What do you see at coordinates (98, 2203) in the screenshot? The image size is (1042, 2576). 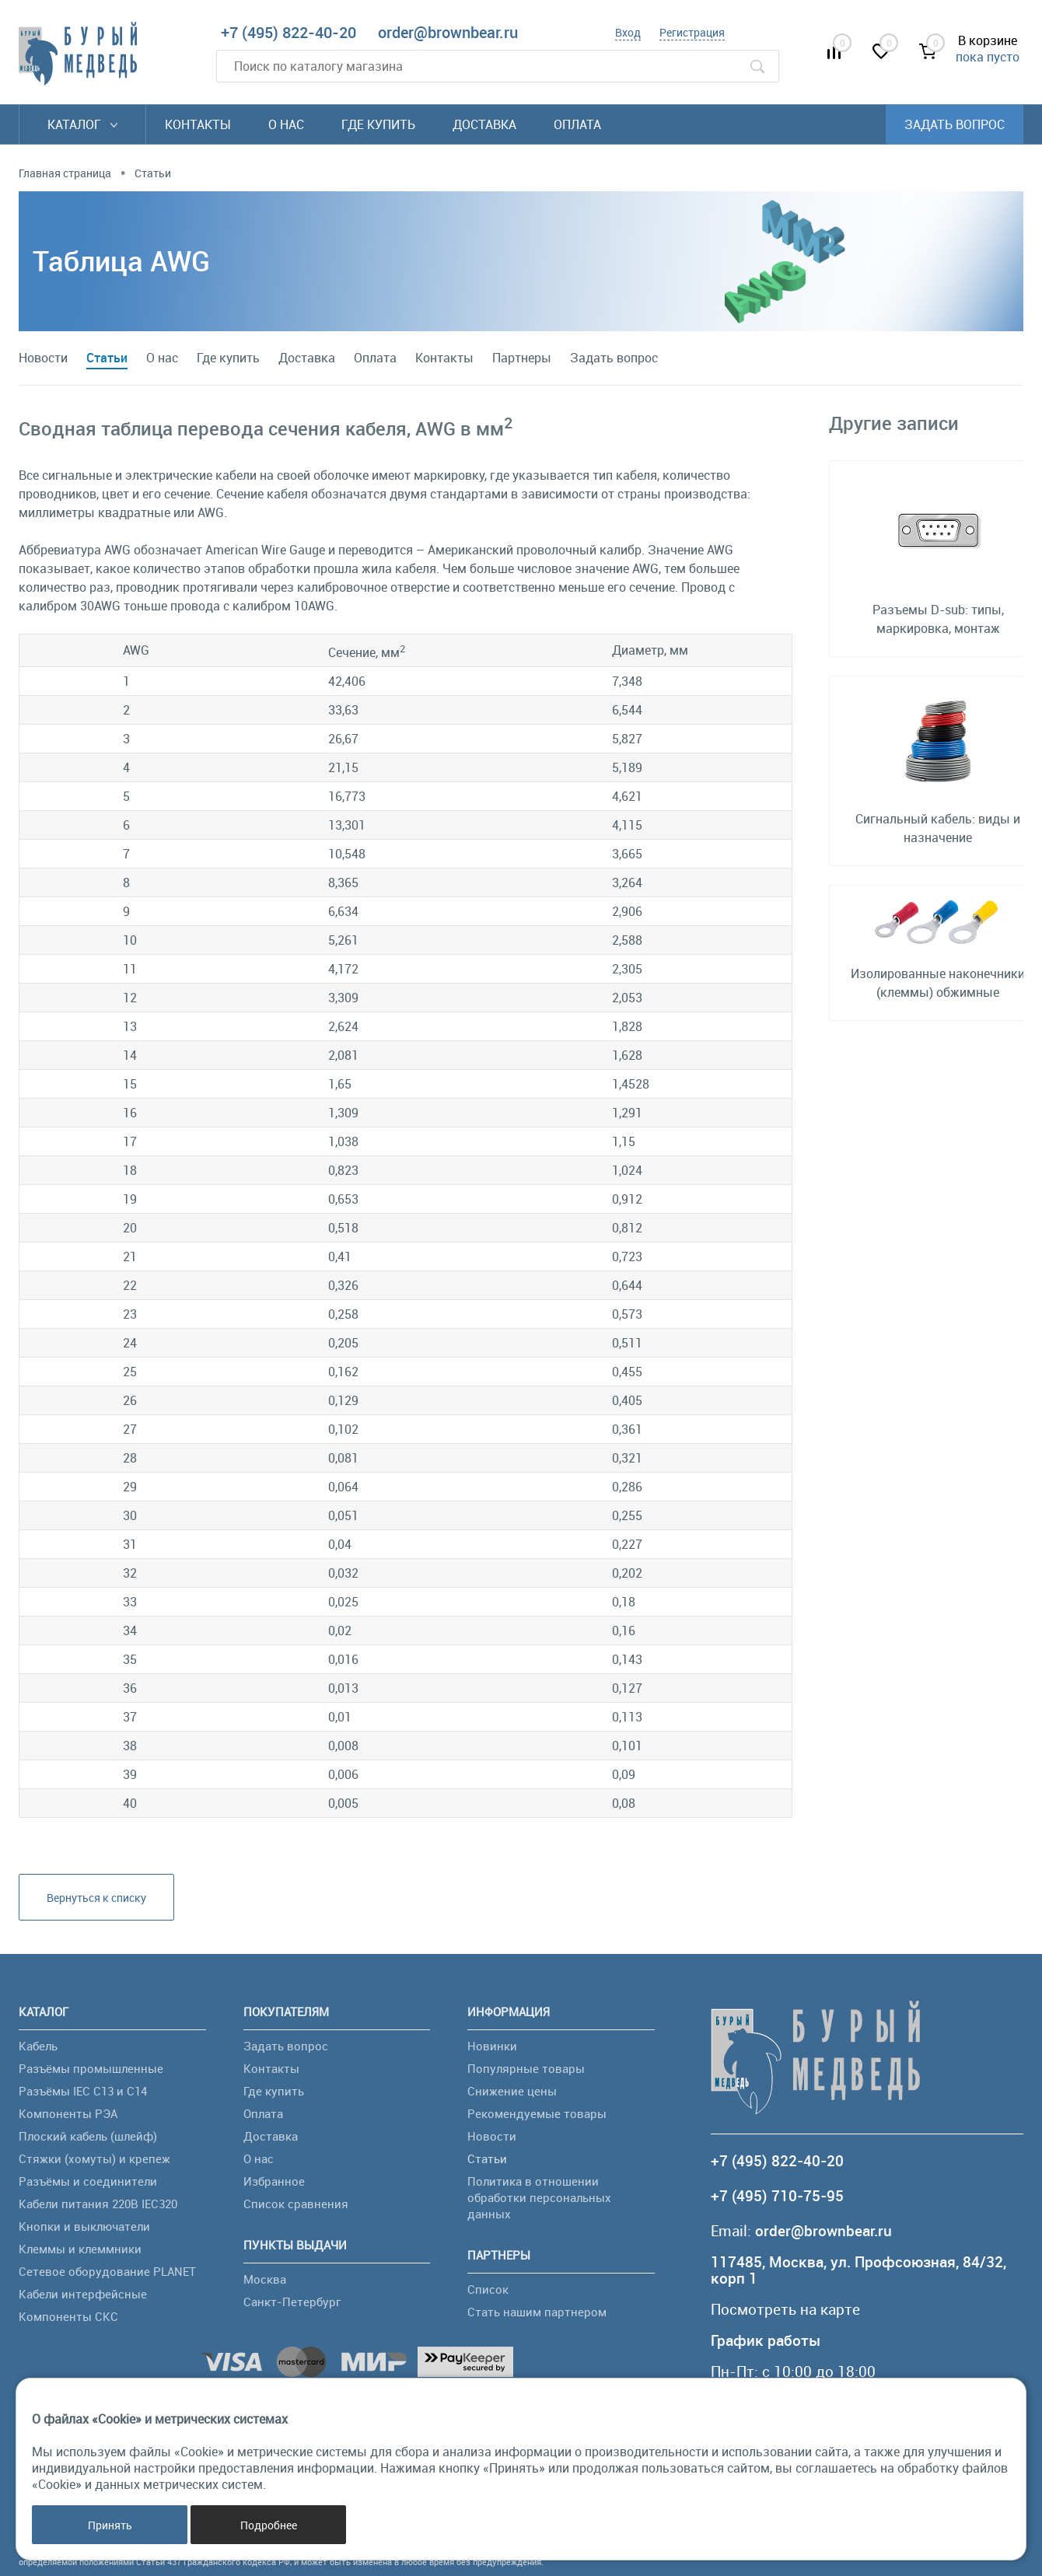 I see `Кабели питания 220В IEC320` at bounding box center [98, 2203].